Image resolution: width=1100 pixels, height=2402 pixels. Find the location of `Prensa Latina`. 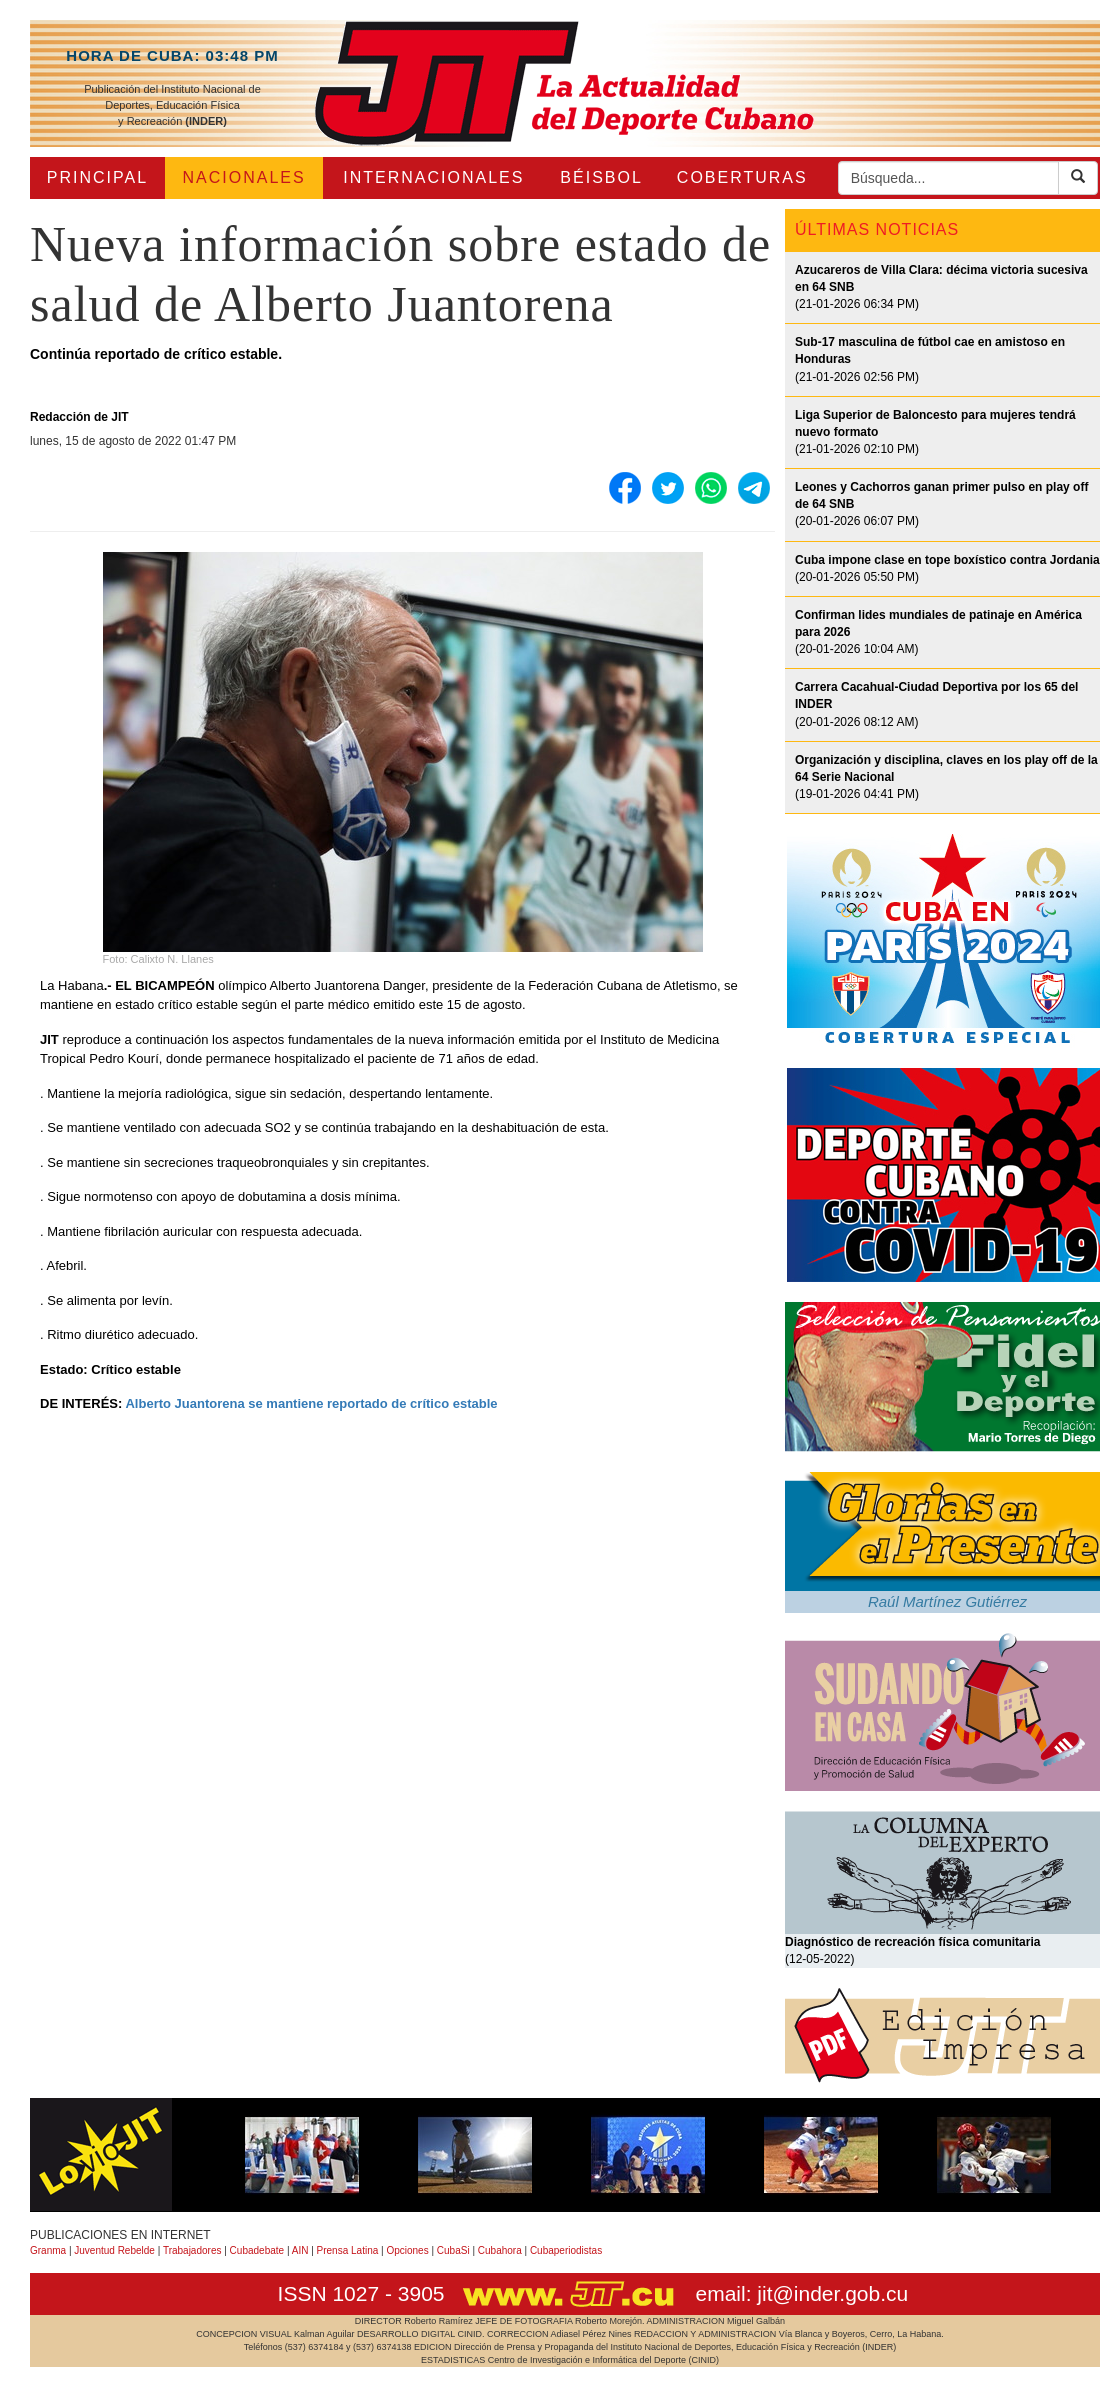

Prensa Latina is located at coordinates (348, 2250).